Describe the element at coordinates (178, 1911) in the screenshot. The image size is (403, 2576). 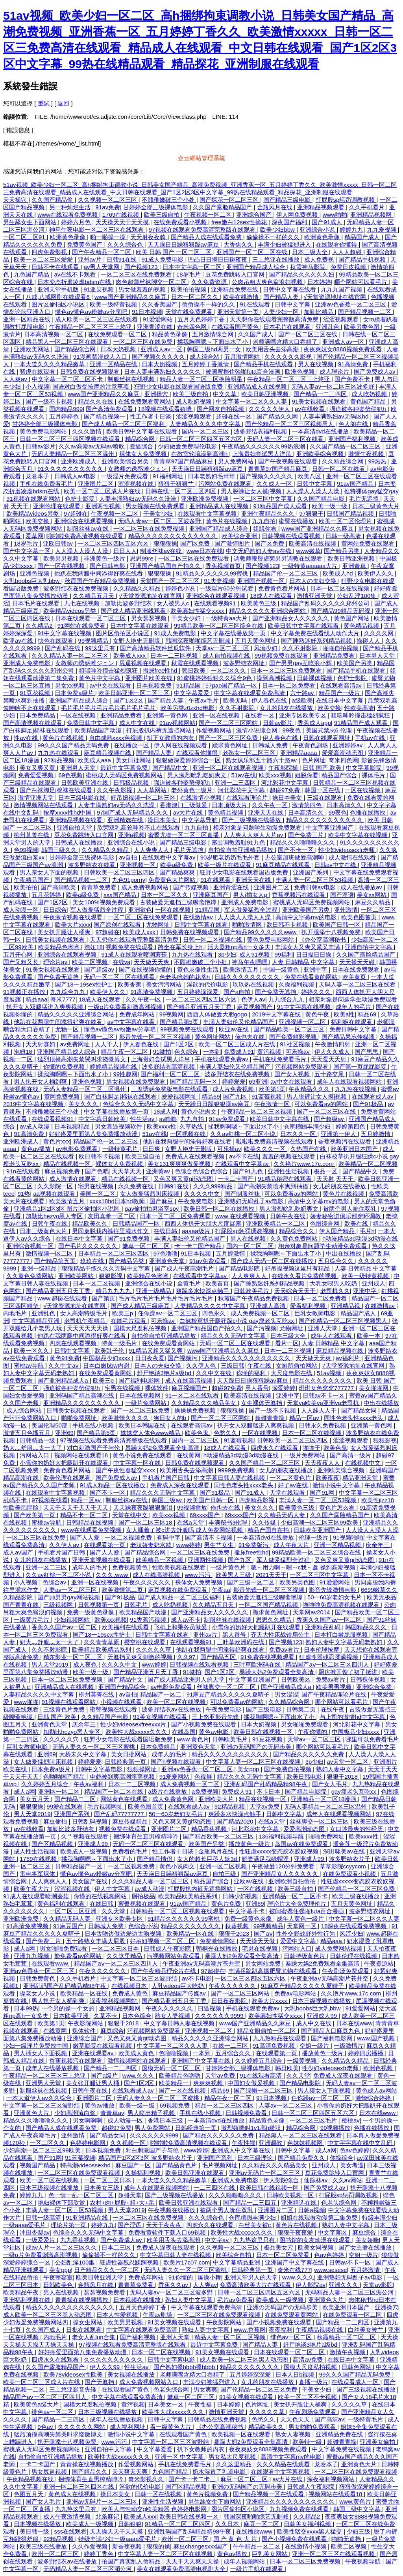
I see `日韩精品一区二区三区视频在线观看` at that location.